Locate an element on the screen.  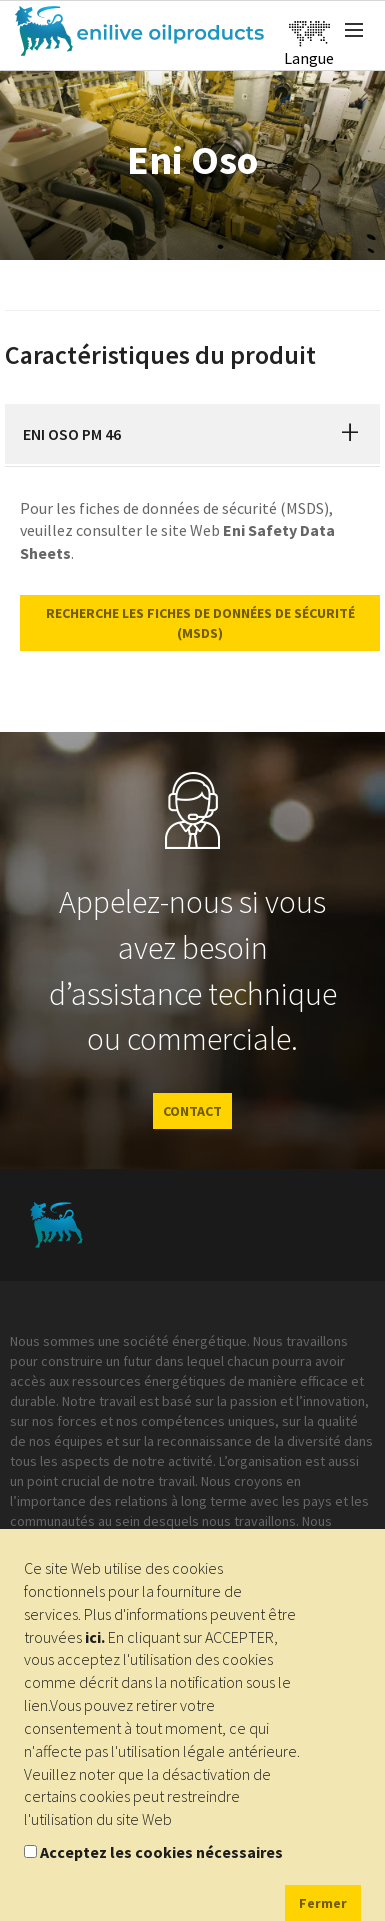
[tab] is located at coordinates (192, 434).